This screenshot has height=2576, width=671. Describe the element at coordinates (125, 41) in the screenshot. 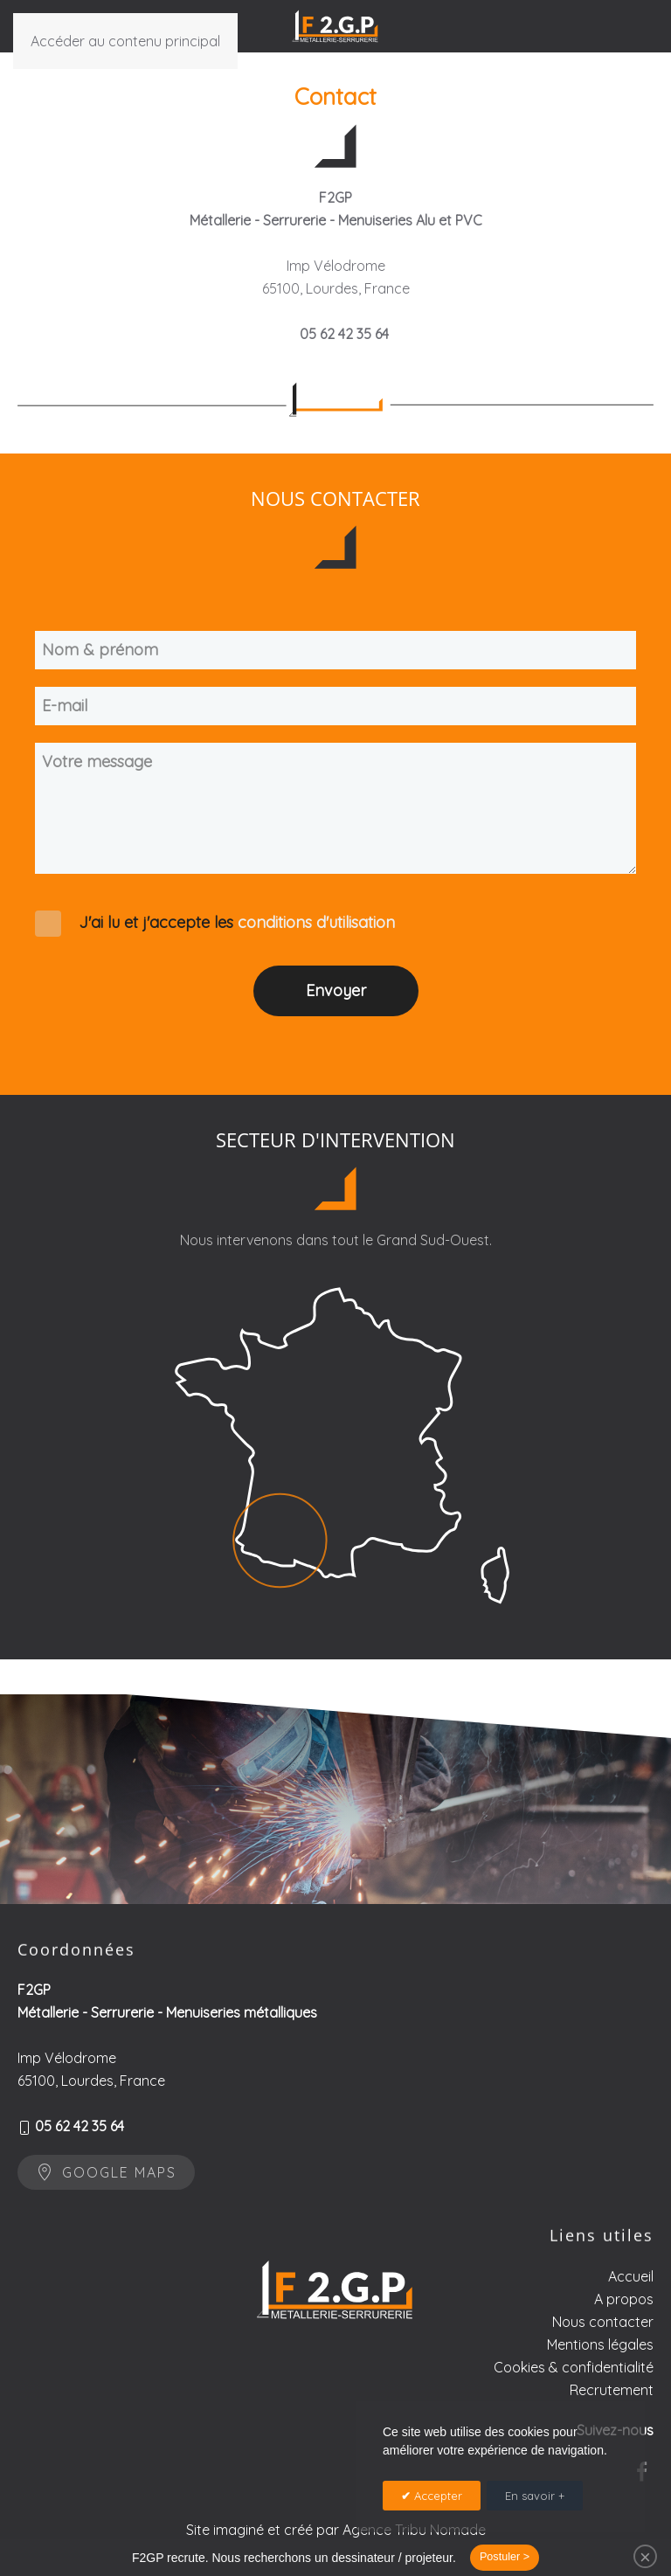

I see `Accéder au contenu principal` at that location.